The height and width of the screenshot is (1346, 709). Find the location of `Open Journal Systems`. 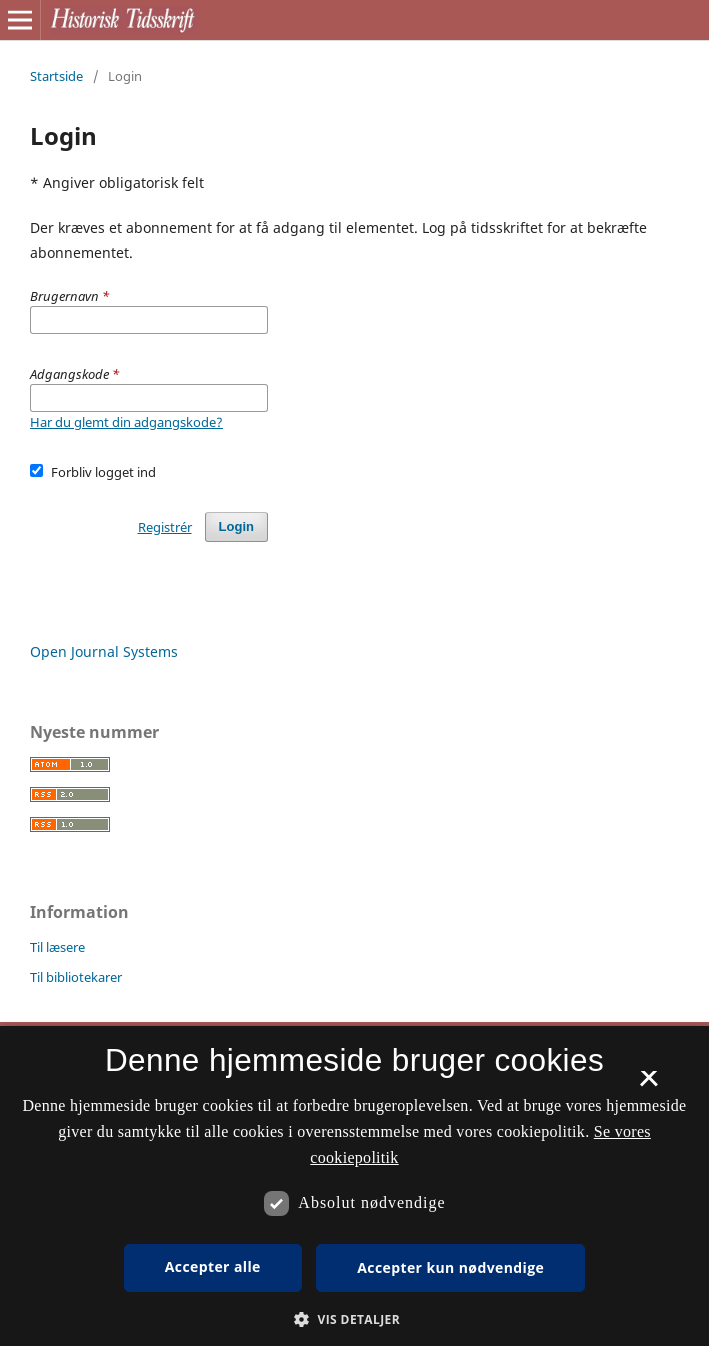

Open Journal Systems is located at coordinates (104, 651).